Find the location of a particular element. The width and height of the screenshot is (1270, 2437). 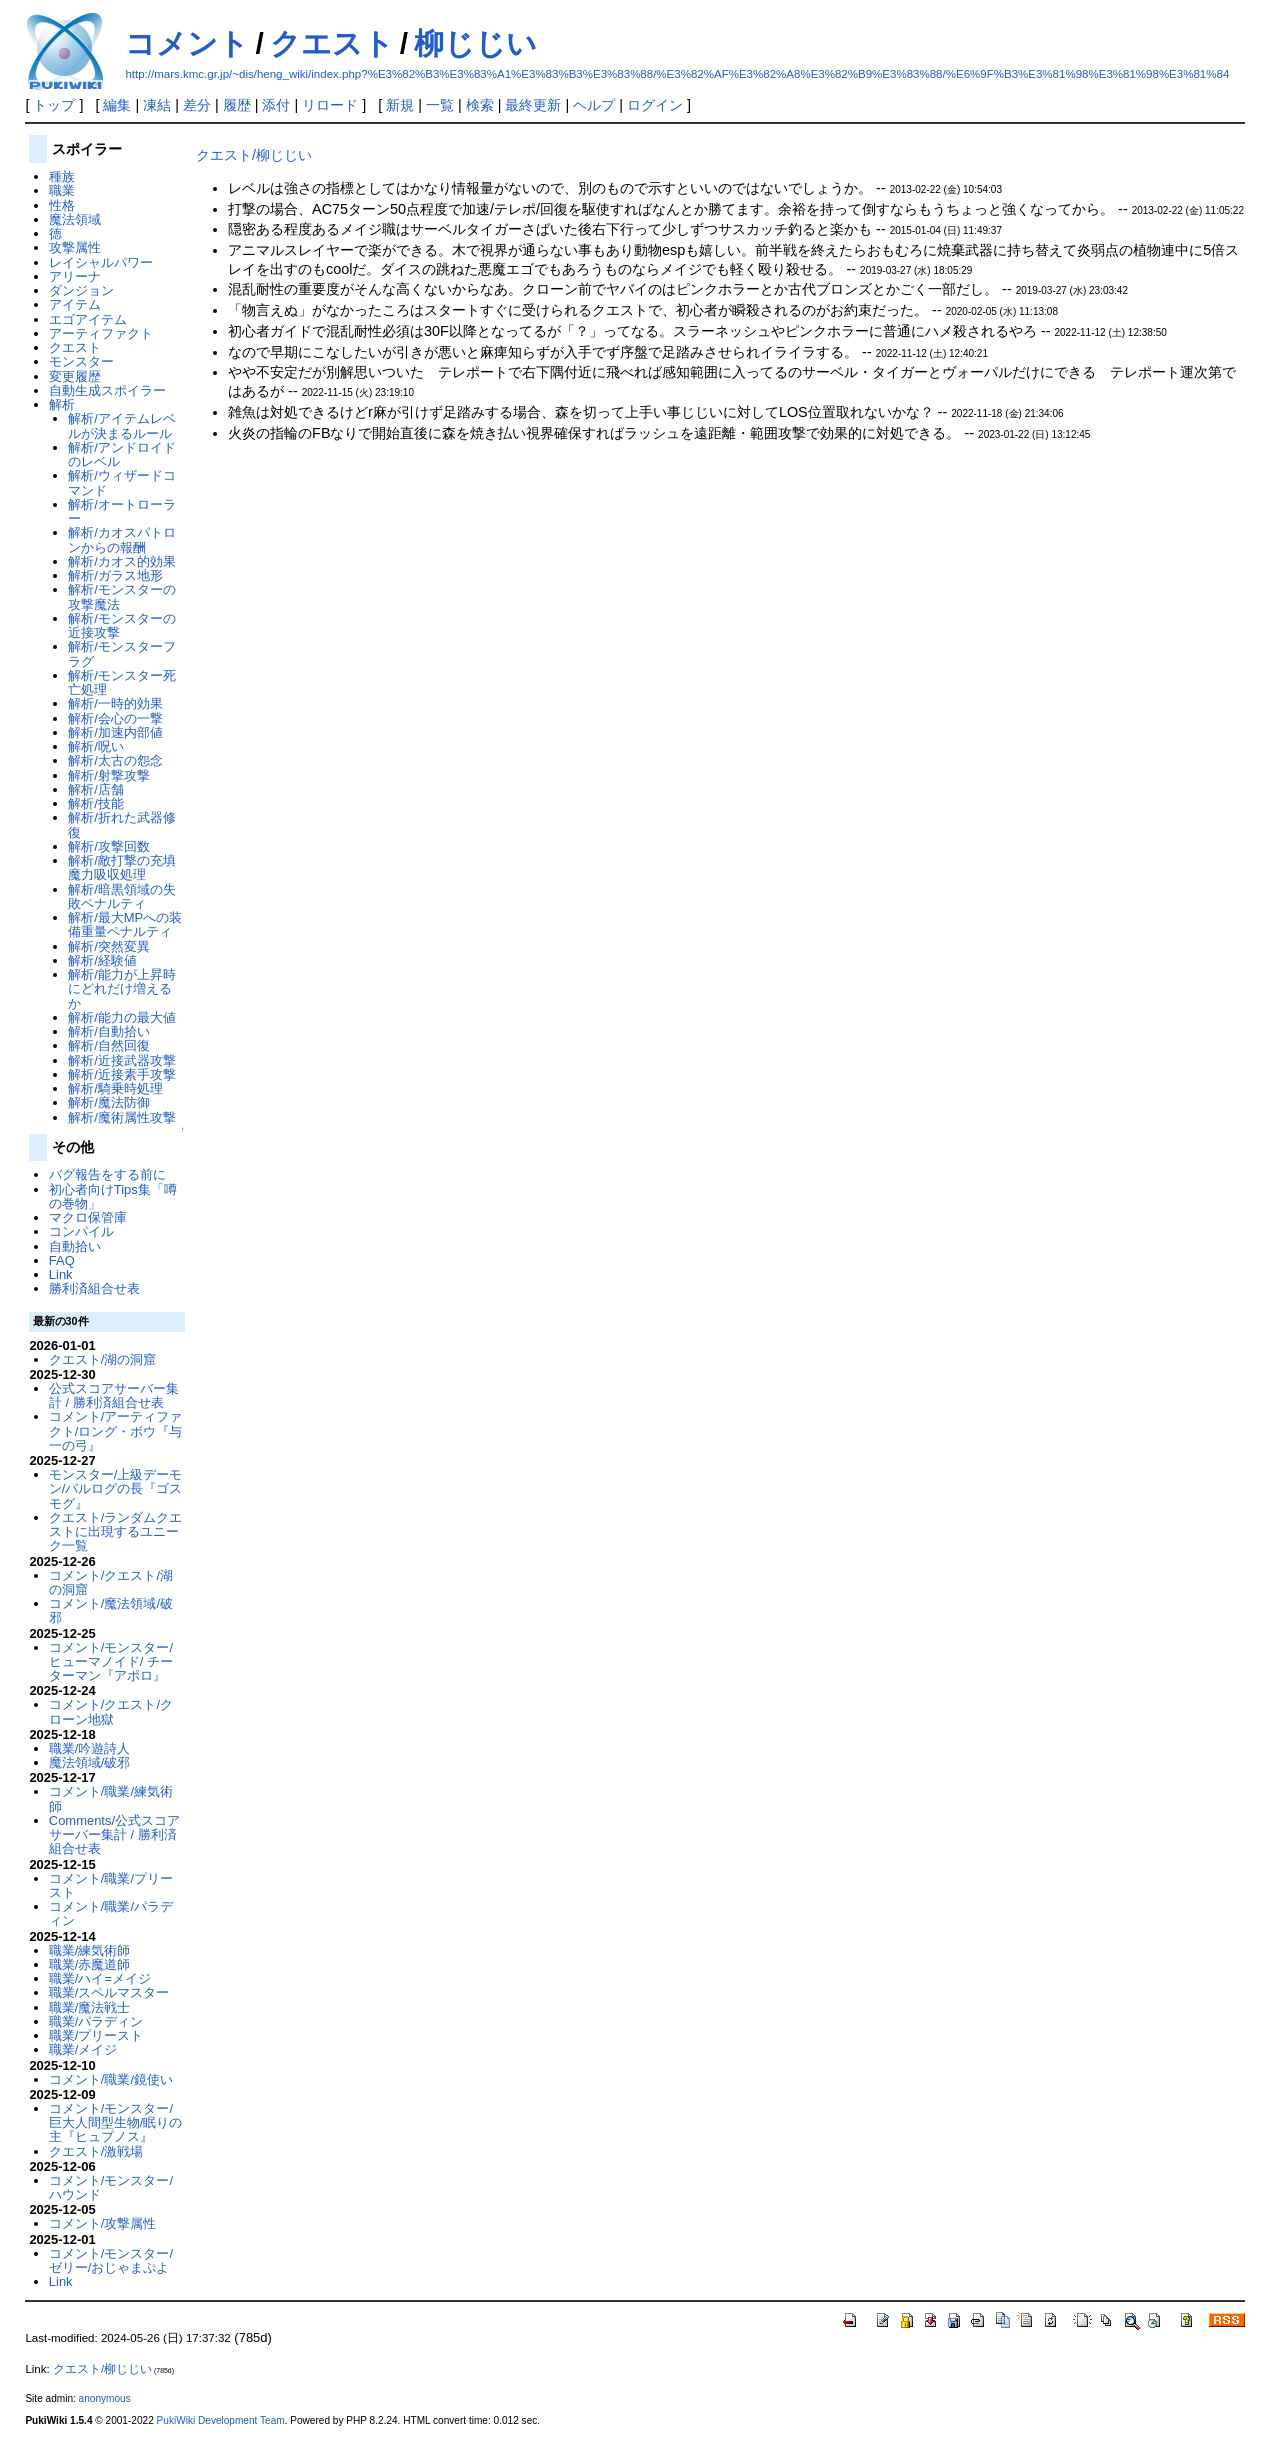

魔法領域 is located at coordinates (75, 219).